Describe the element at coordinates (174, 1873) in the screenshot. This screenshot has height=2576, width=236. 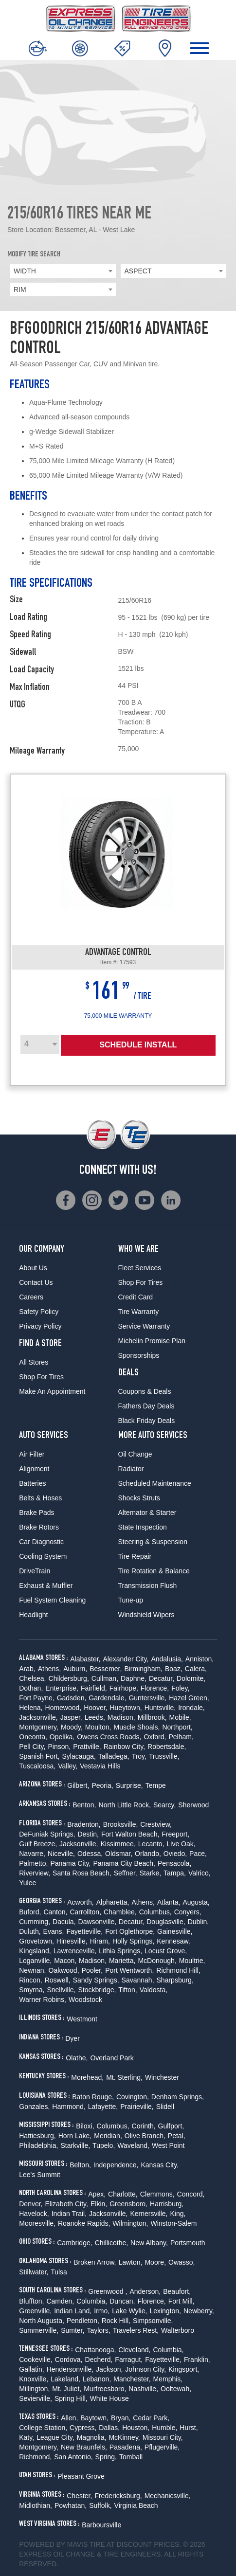
I see `Tampa,` at that location.